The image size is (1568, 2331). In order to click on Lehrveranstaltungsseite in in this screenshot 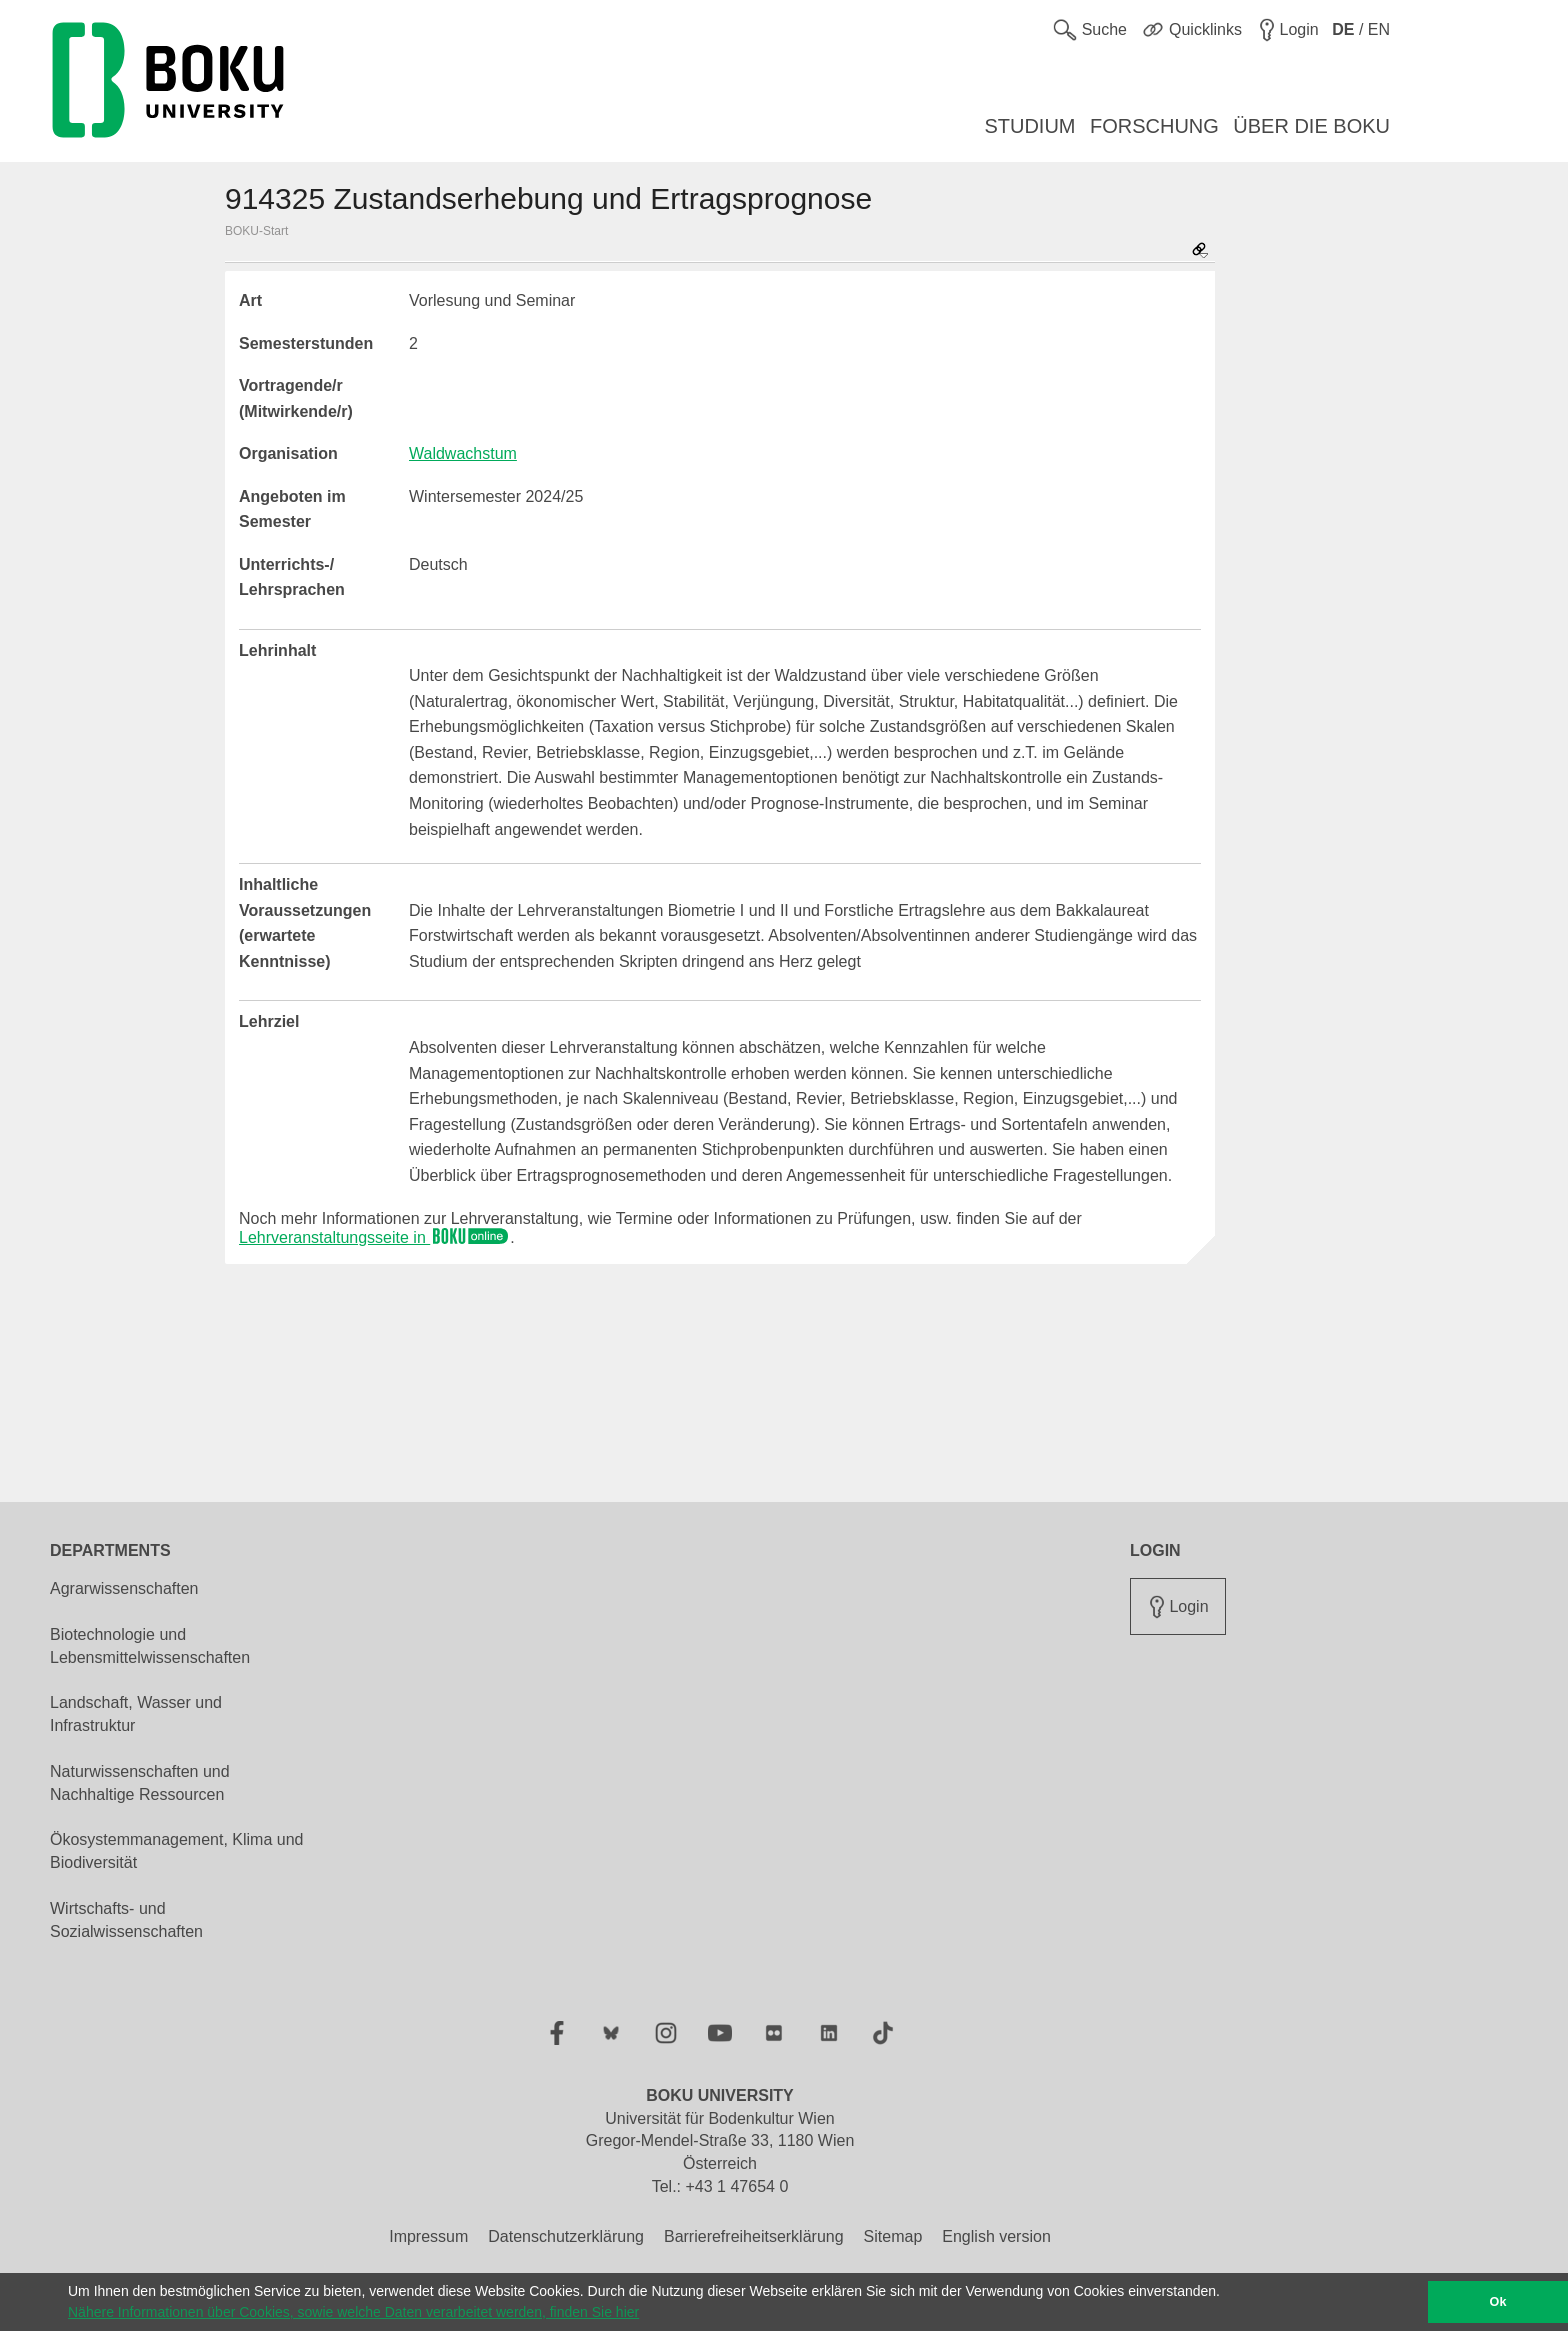, I will do `click(374, 1237)`.